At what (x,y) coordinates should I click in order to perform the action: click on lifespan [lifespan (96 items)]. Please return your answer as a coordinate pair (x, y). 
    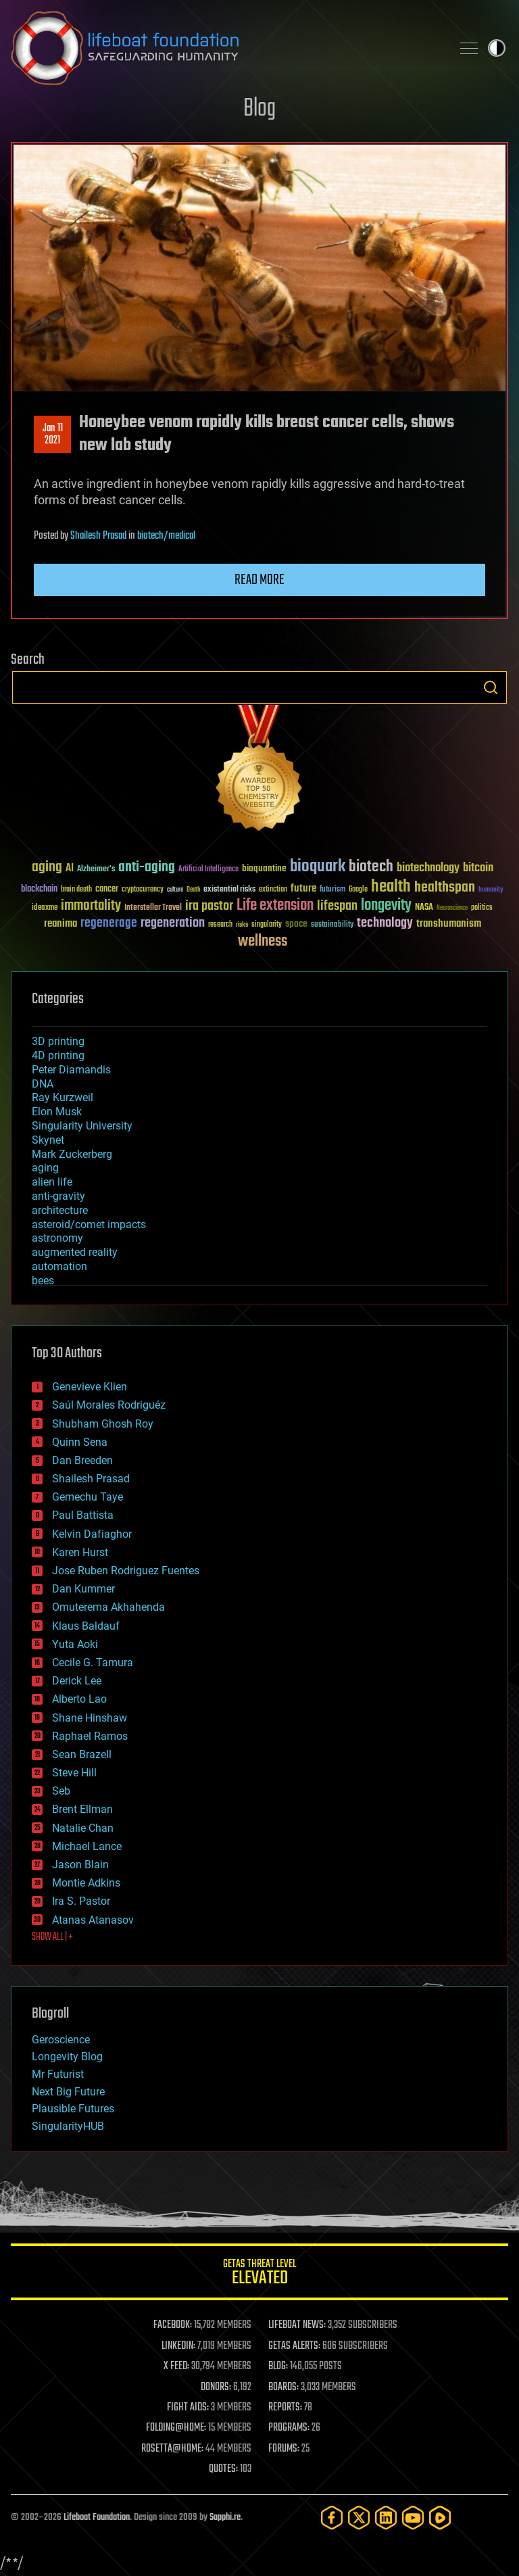
    Looking at the image, I should click on (337, 906).